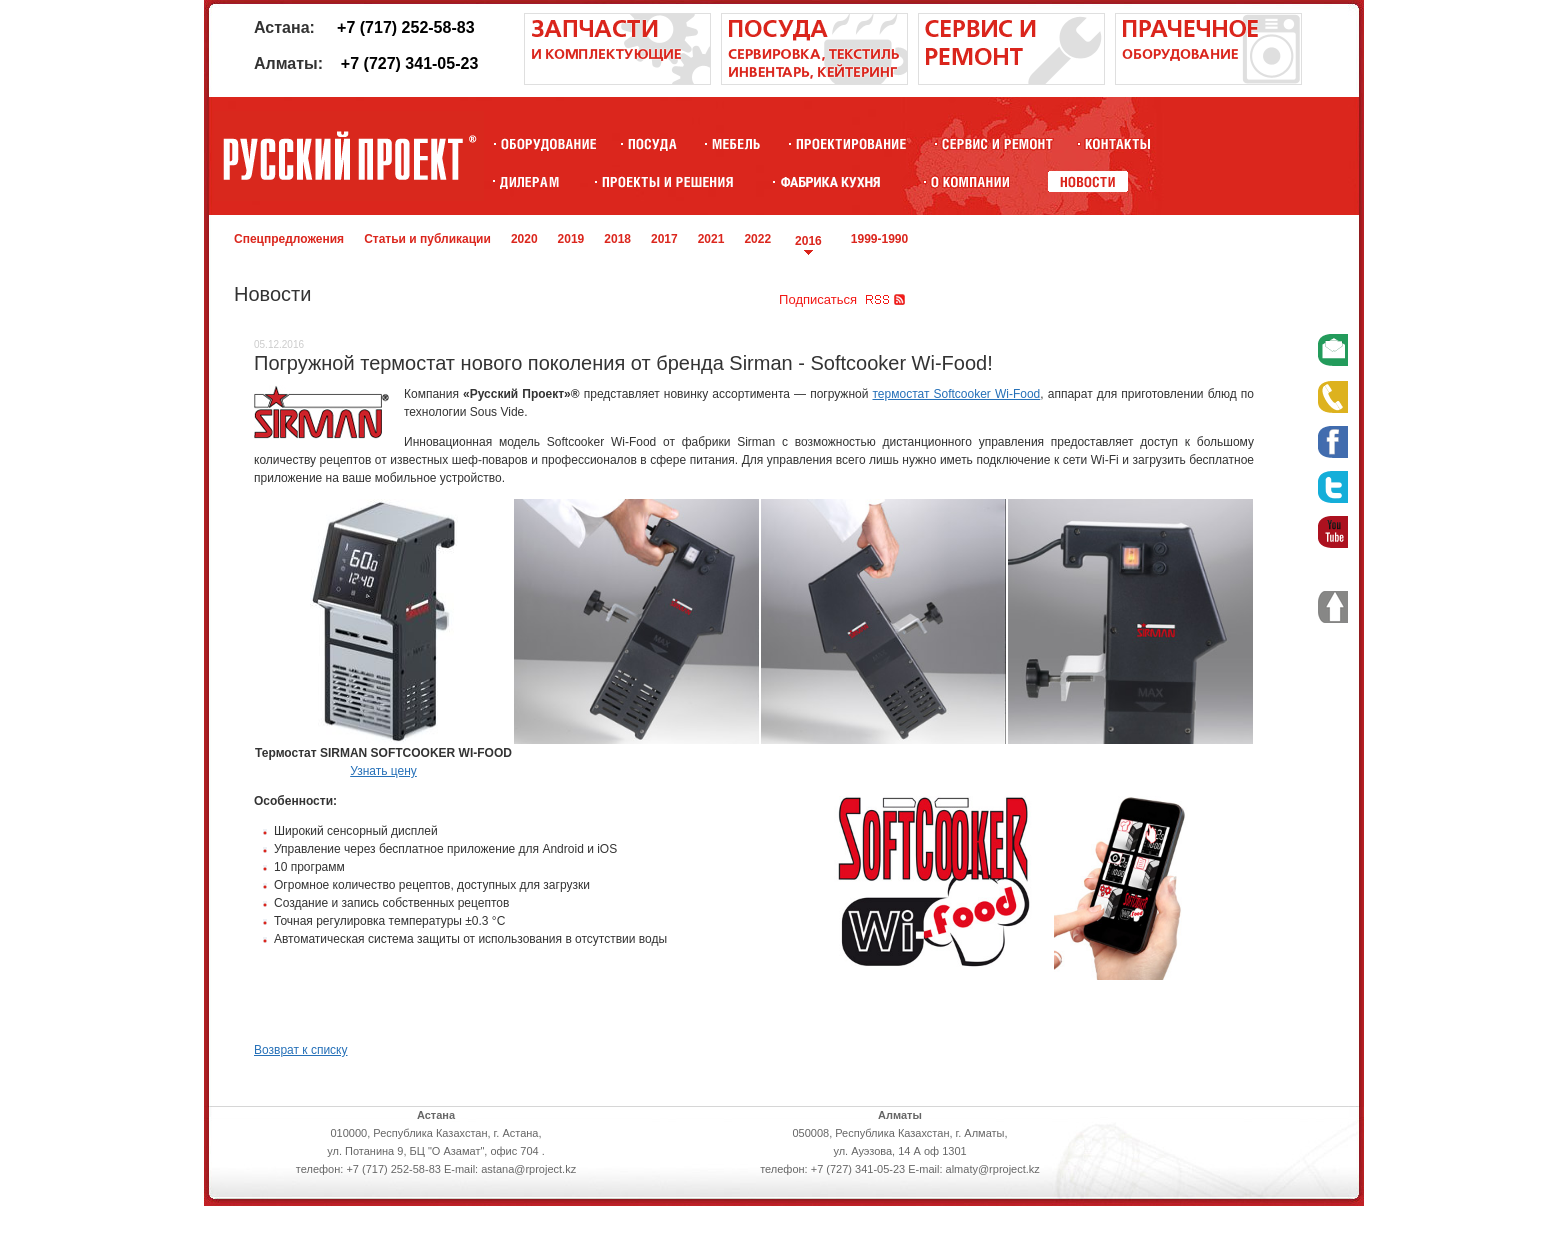  What do you see at coordinates (383, 771) in the screenshot?
I see `Узнать цену` at bounding box center [383, 771].